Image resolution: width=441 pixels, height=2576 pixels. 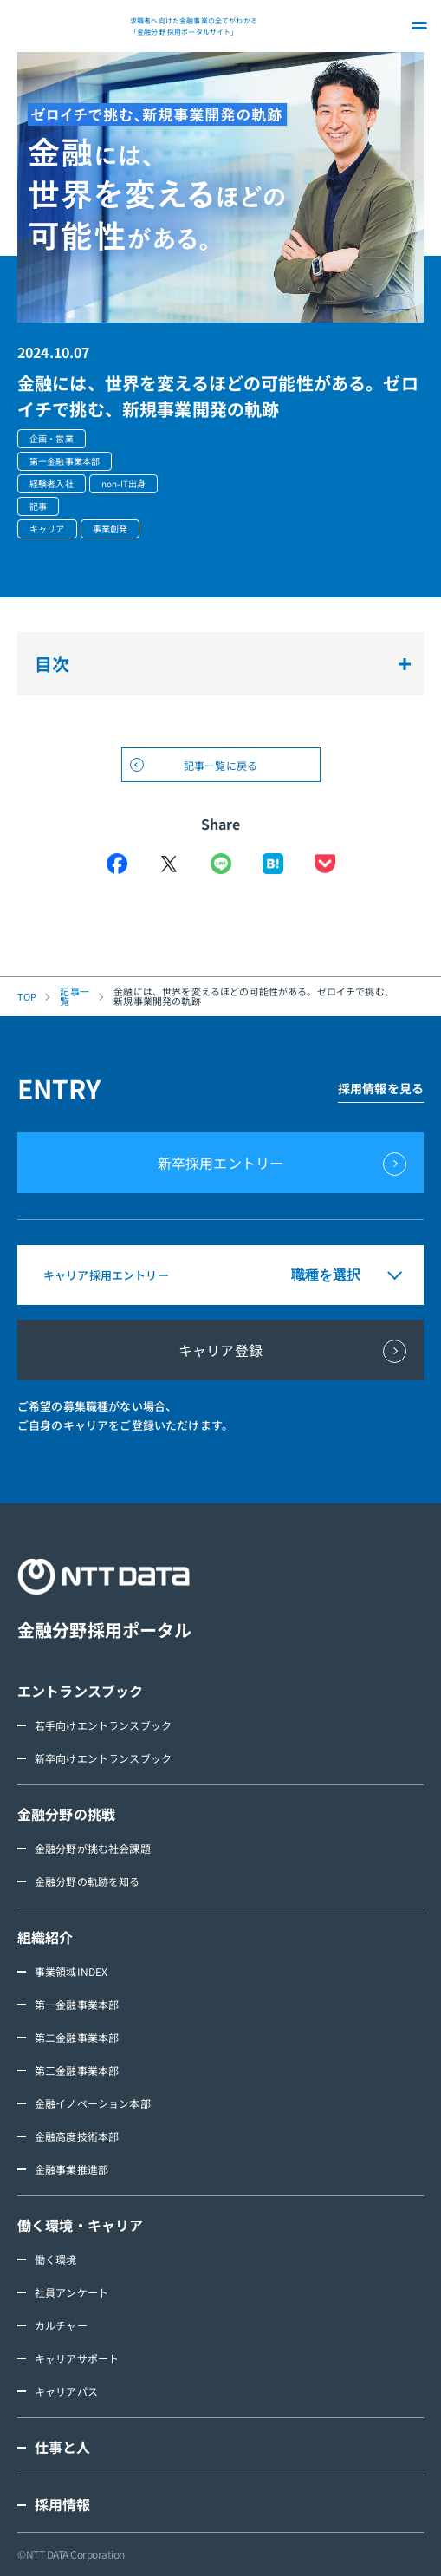 What do you see at coordinates (74, 996) in the screenshot?
I see `記事一覧` at bounding box center [74, 996].